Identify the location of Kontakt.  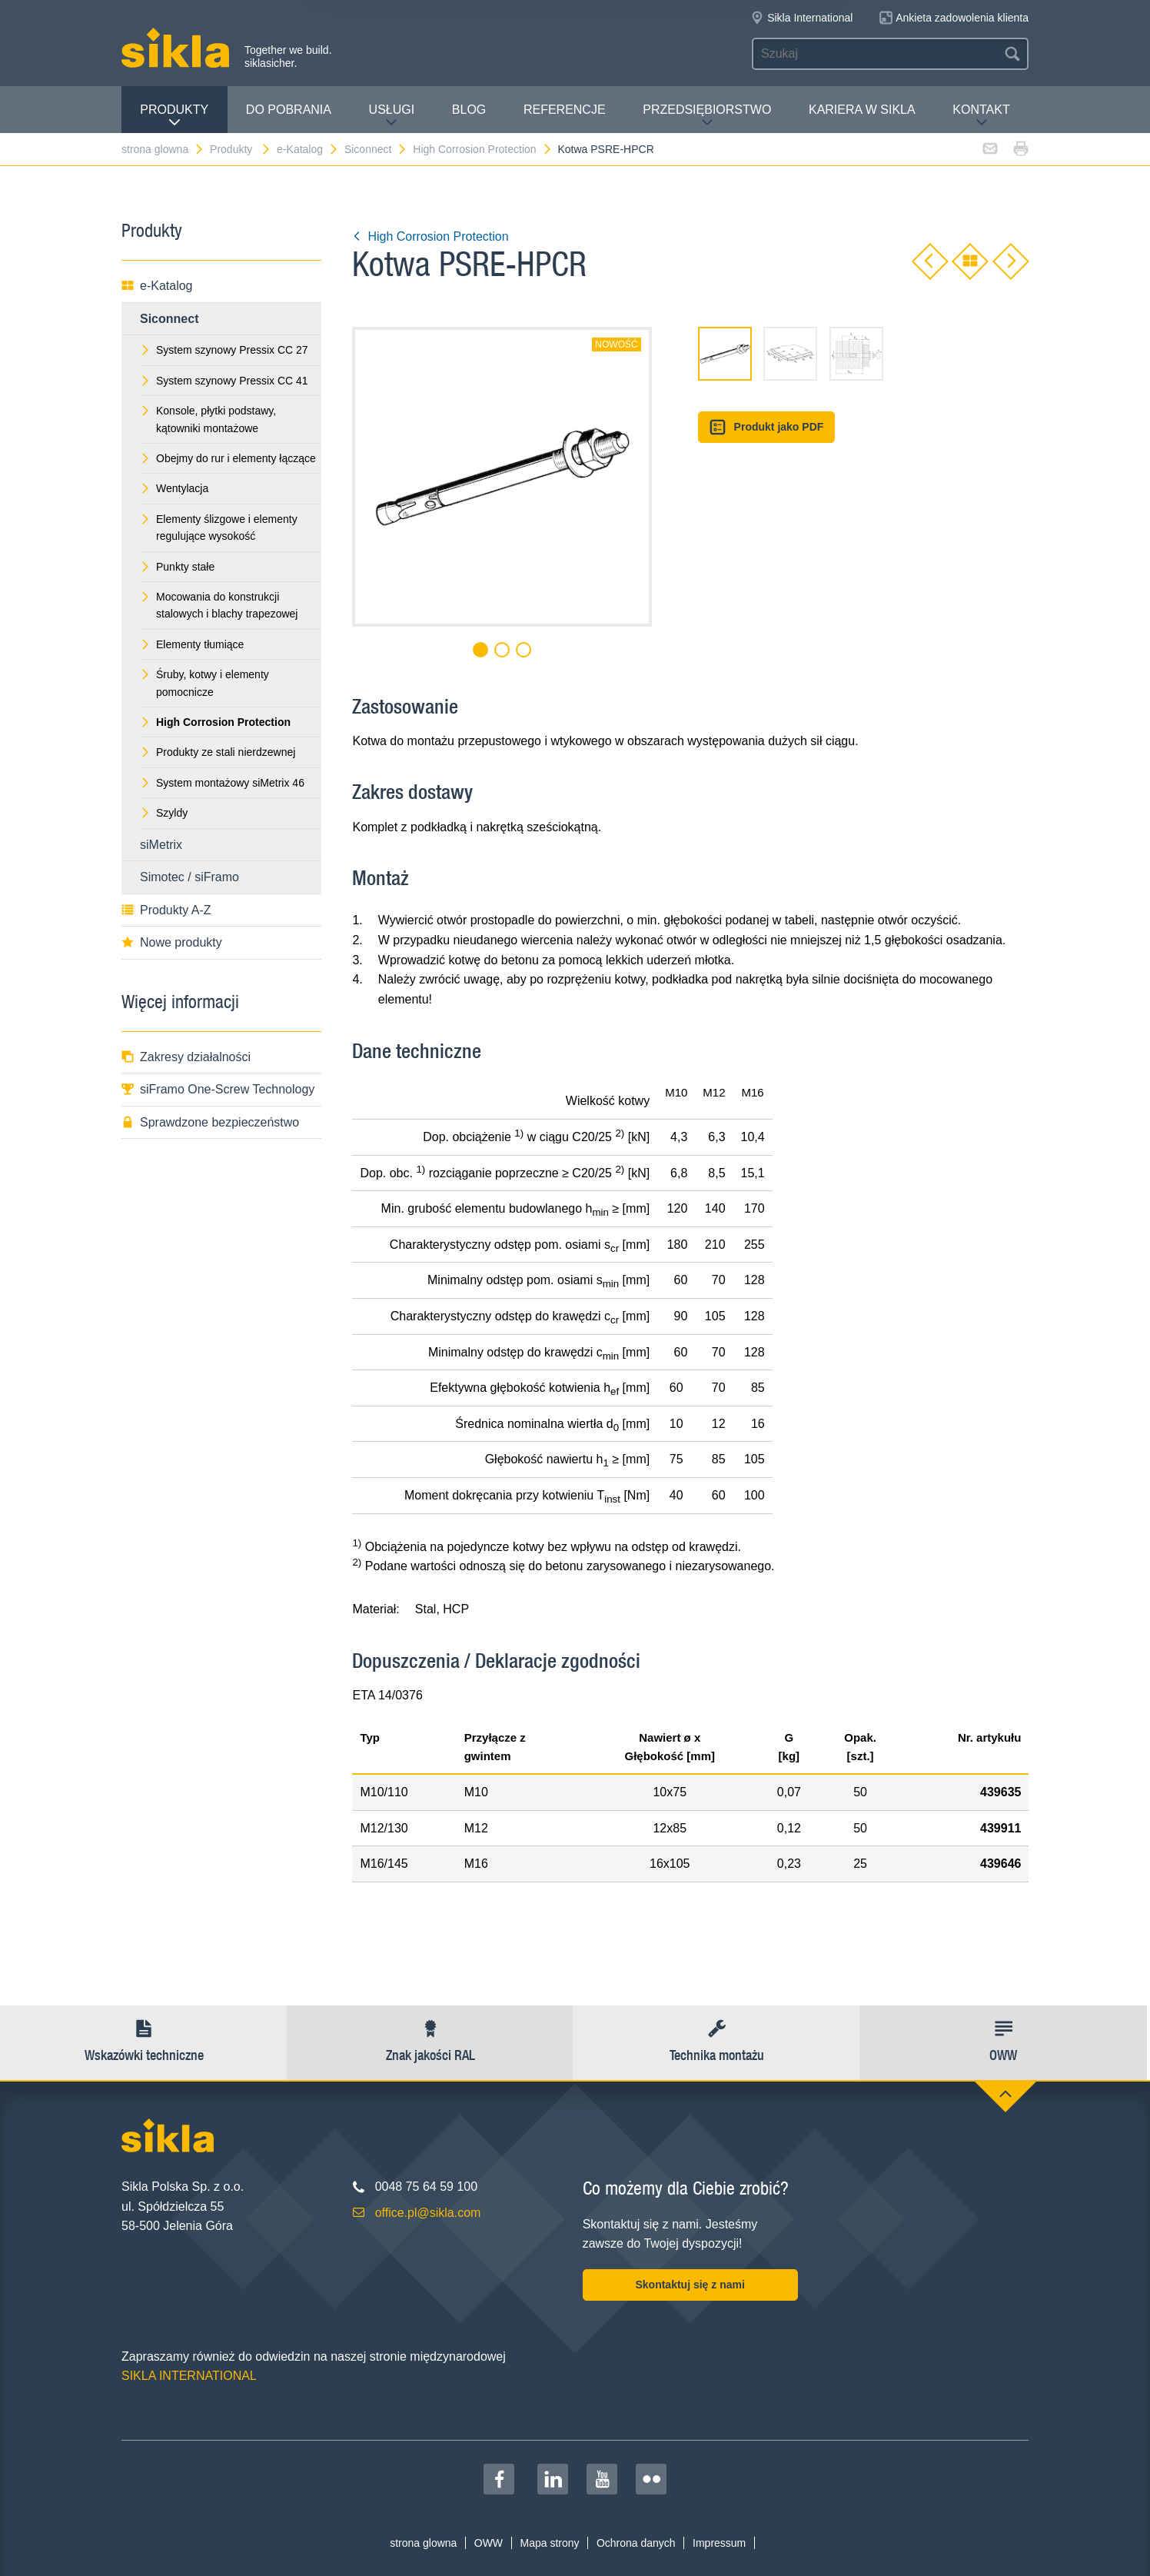
(980, 115).